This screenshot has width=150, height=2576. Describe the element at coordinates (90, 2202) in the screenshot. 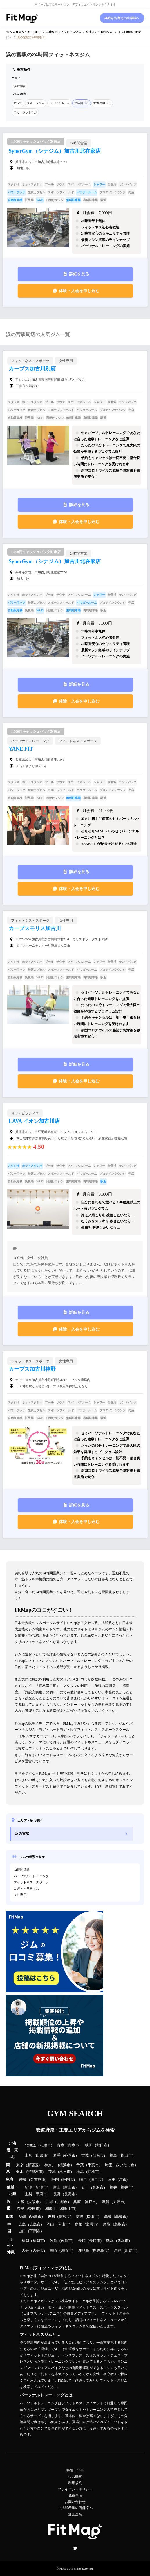

I see `神戸市` at that location.